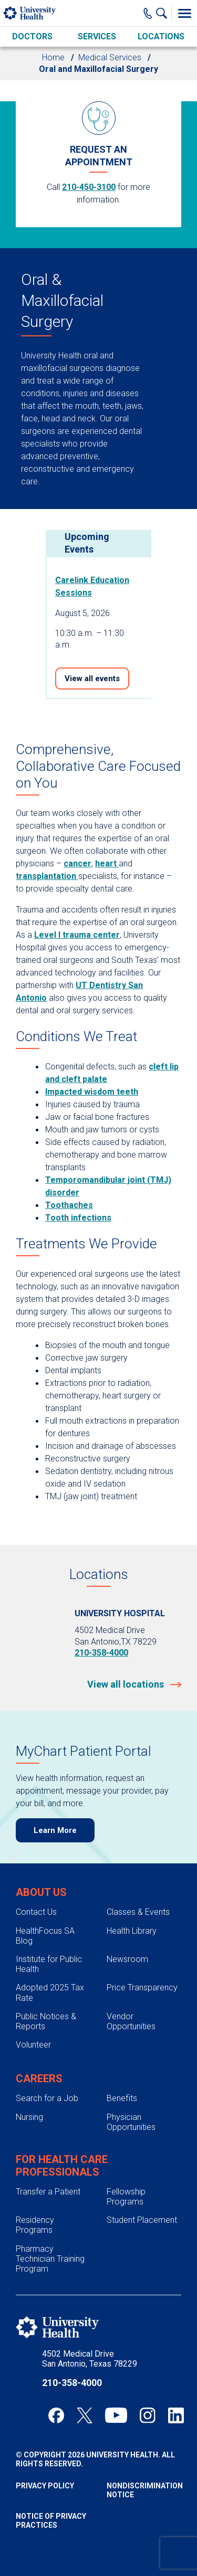 The image size is (197, 2576). I want to click on HealthFocus SA Blog, so click(45, 1936).